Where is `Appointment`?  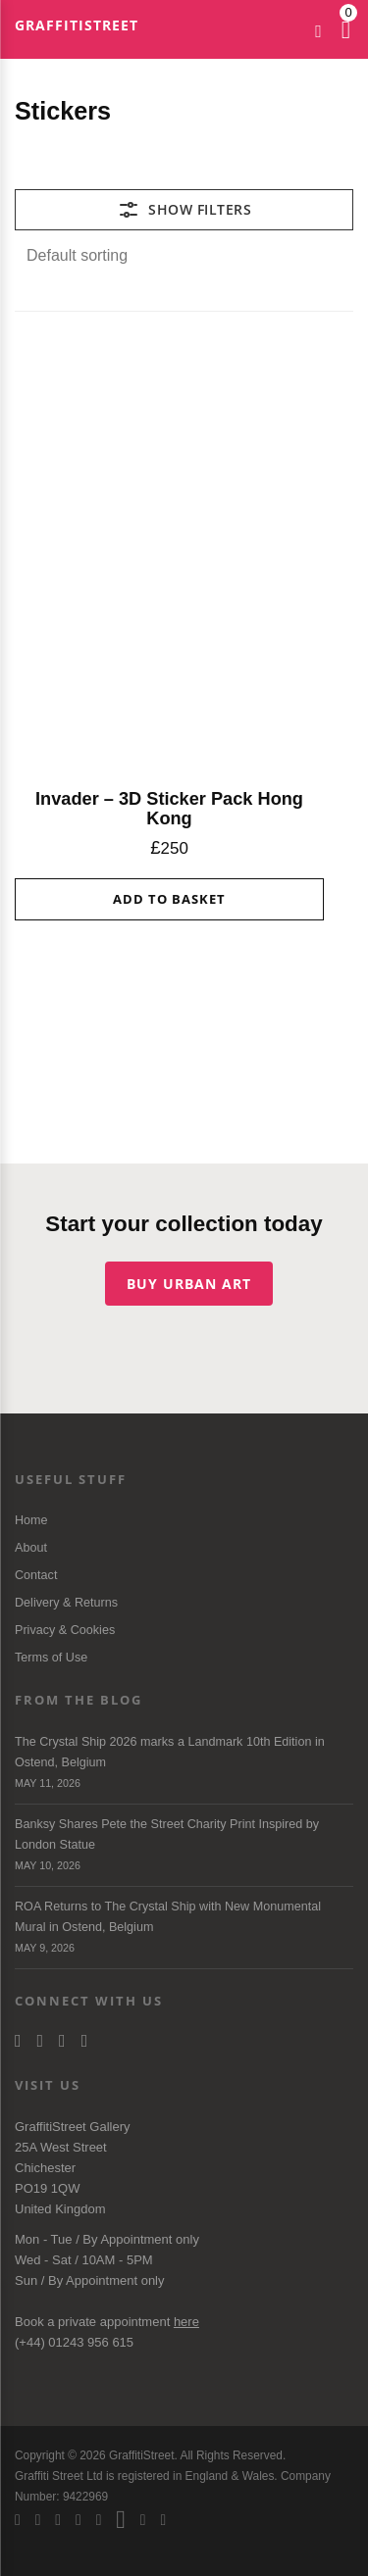
Appointment is located at coordinates (136, 2239).